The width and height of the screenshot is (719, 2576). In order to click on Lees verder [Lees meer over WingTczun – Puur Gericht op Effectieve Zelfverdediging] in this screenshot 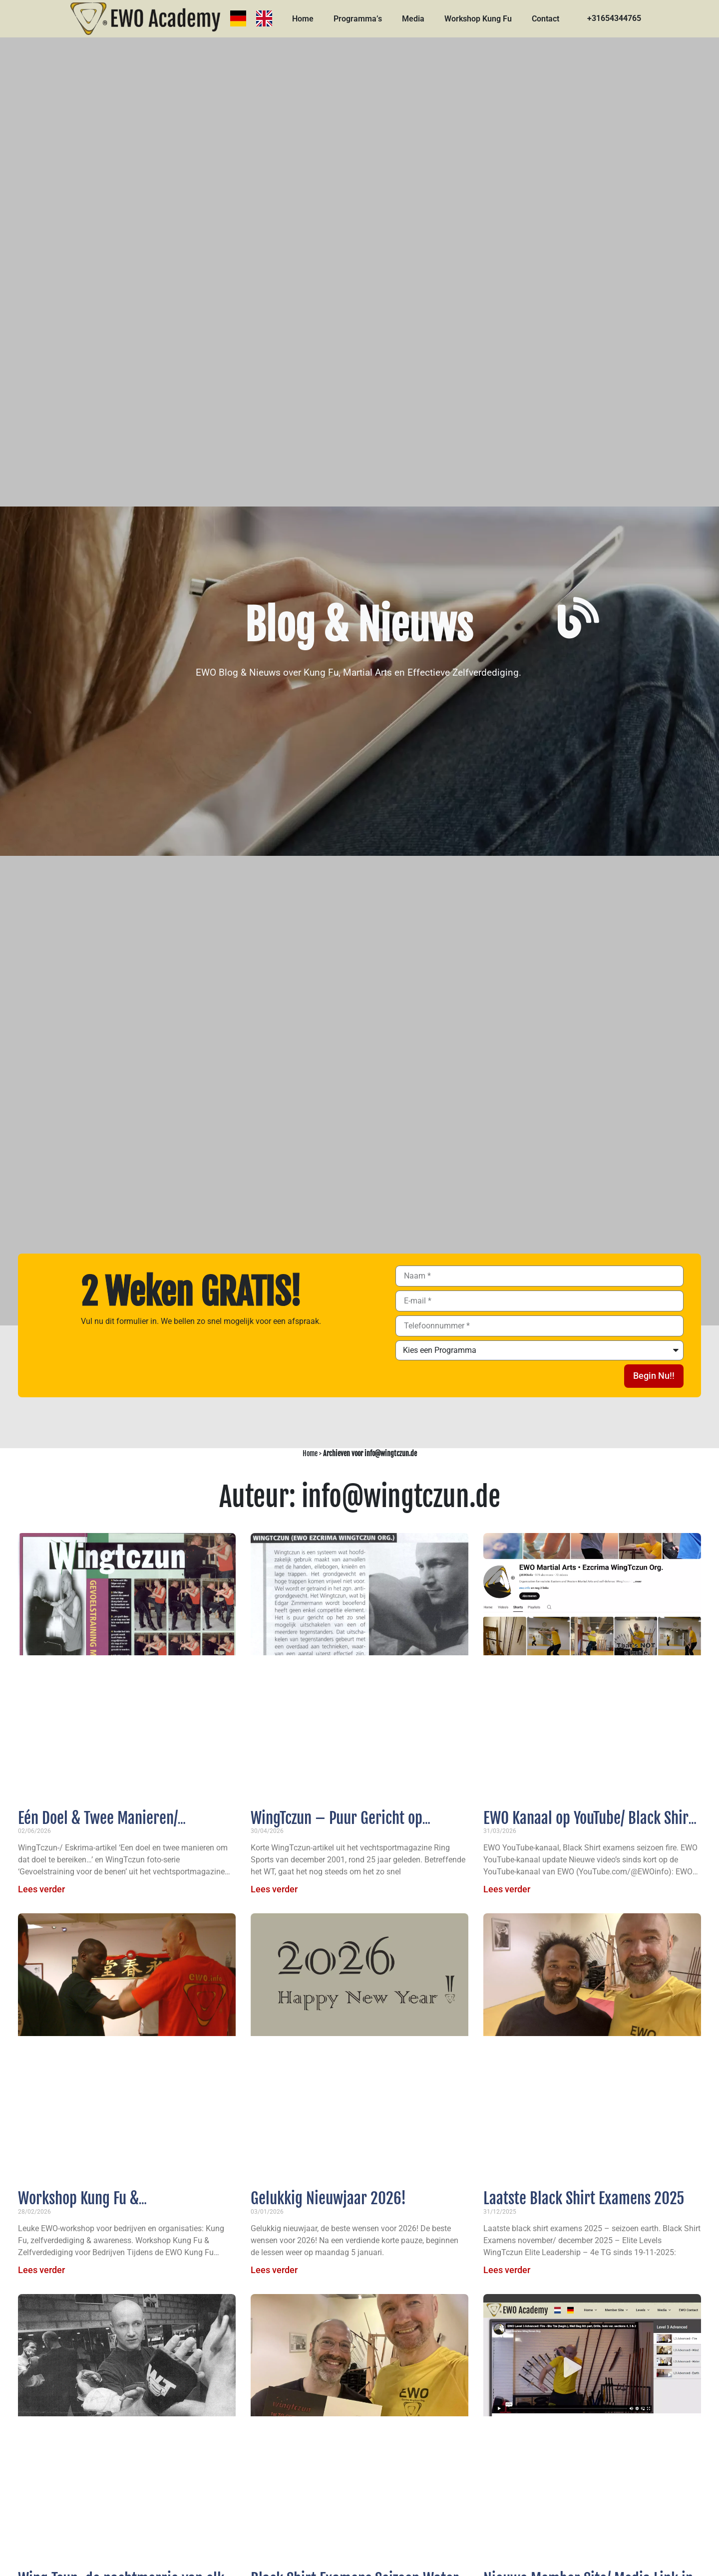, I will do `click(274, 1889)`.